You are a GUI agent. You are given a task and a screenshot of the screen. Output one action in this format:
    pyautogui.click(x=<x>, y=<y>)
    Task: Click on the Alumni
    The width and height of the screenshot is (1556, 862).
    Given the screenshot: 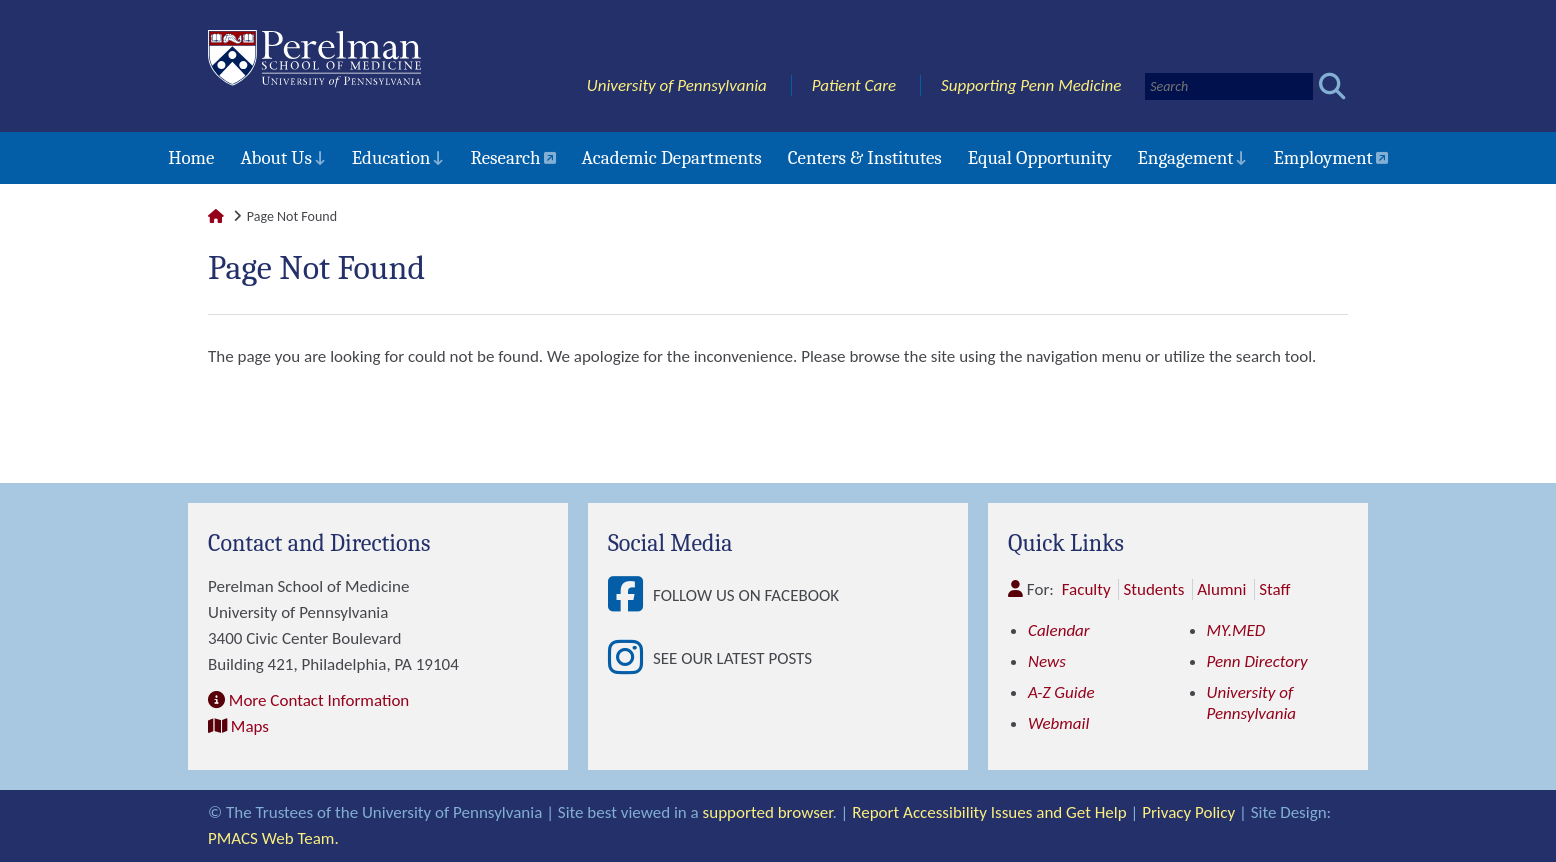 What is the action you would take?
    pyautogui.click(x=1221, y=589)
    